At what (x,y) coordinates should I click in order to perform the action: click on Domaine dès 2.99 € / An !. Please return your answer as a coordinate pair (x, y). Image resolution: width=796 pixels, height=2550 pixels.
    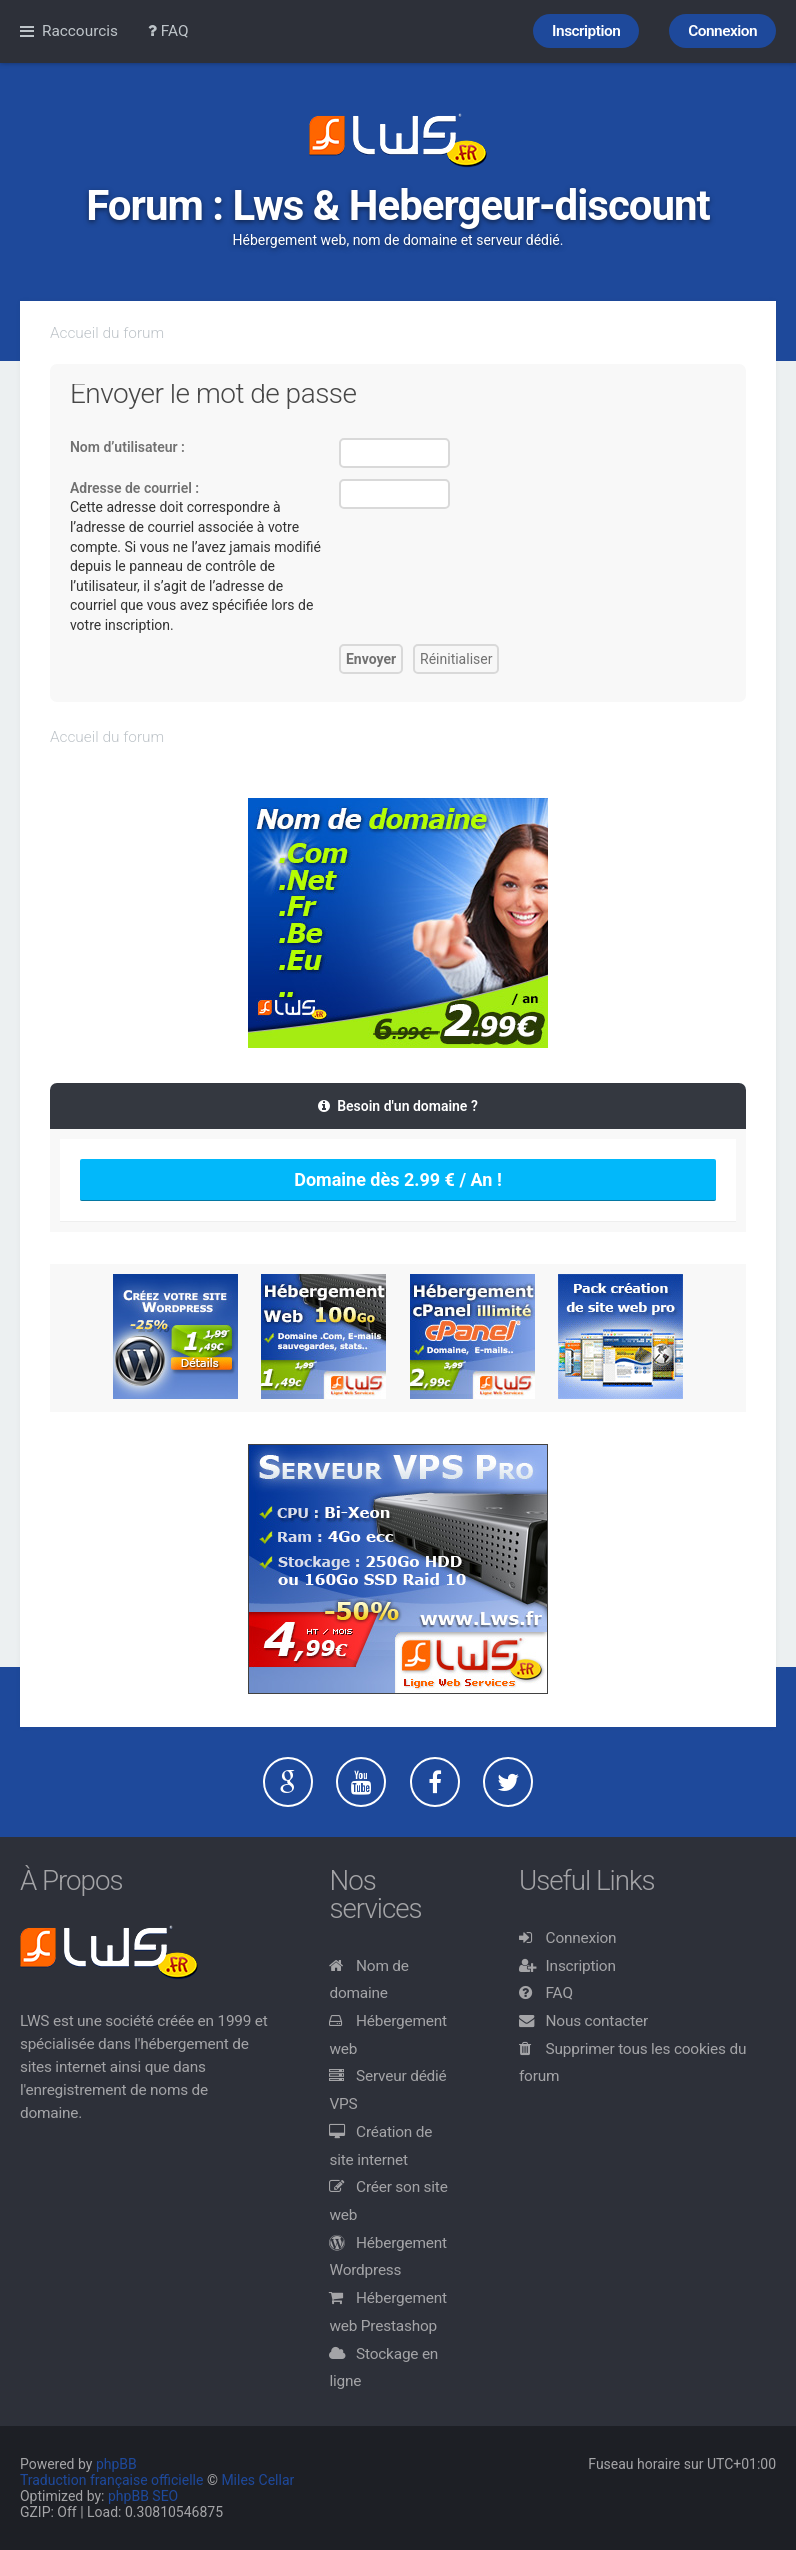
    Looking at the image, I should click on (398, 1179).